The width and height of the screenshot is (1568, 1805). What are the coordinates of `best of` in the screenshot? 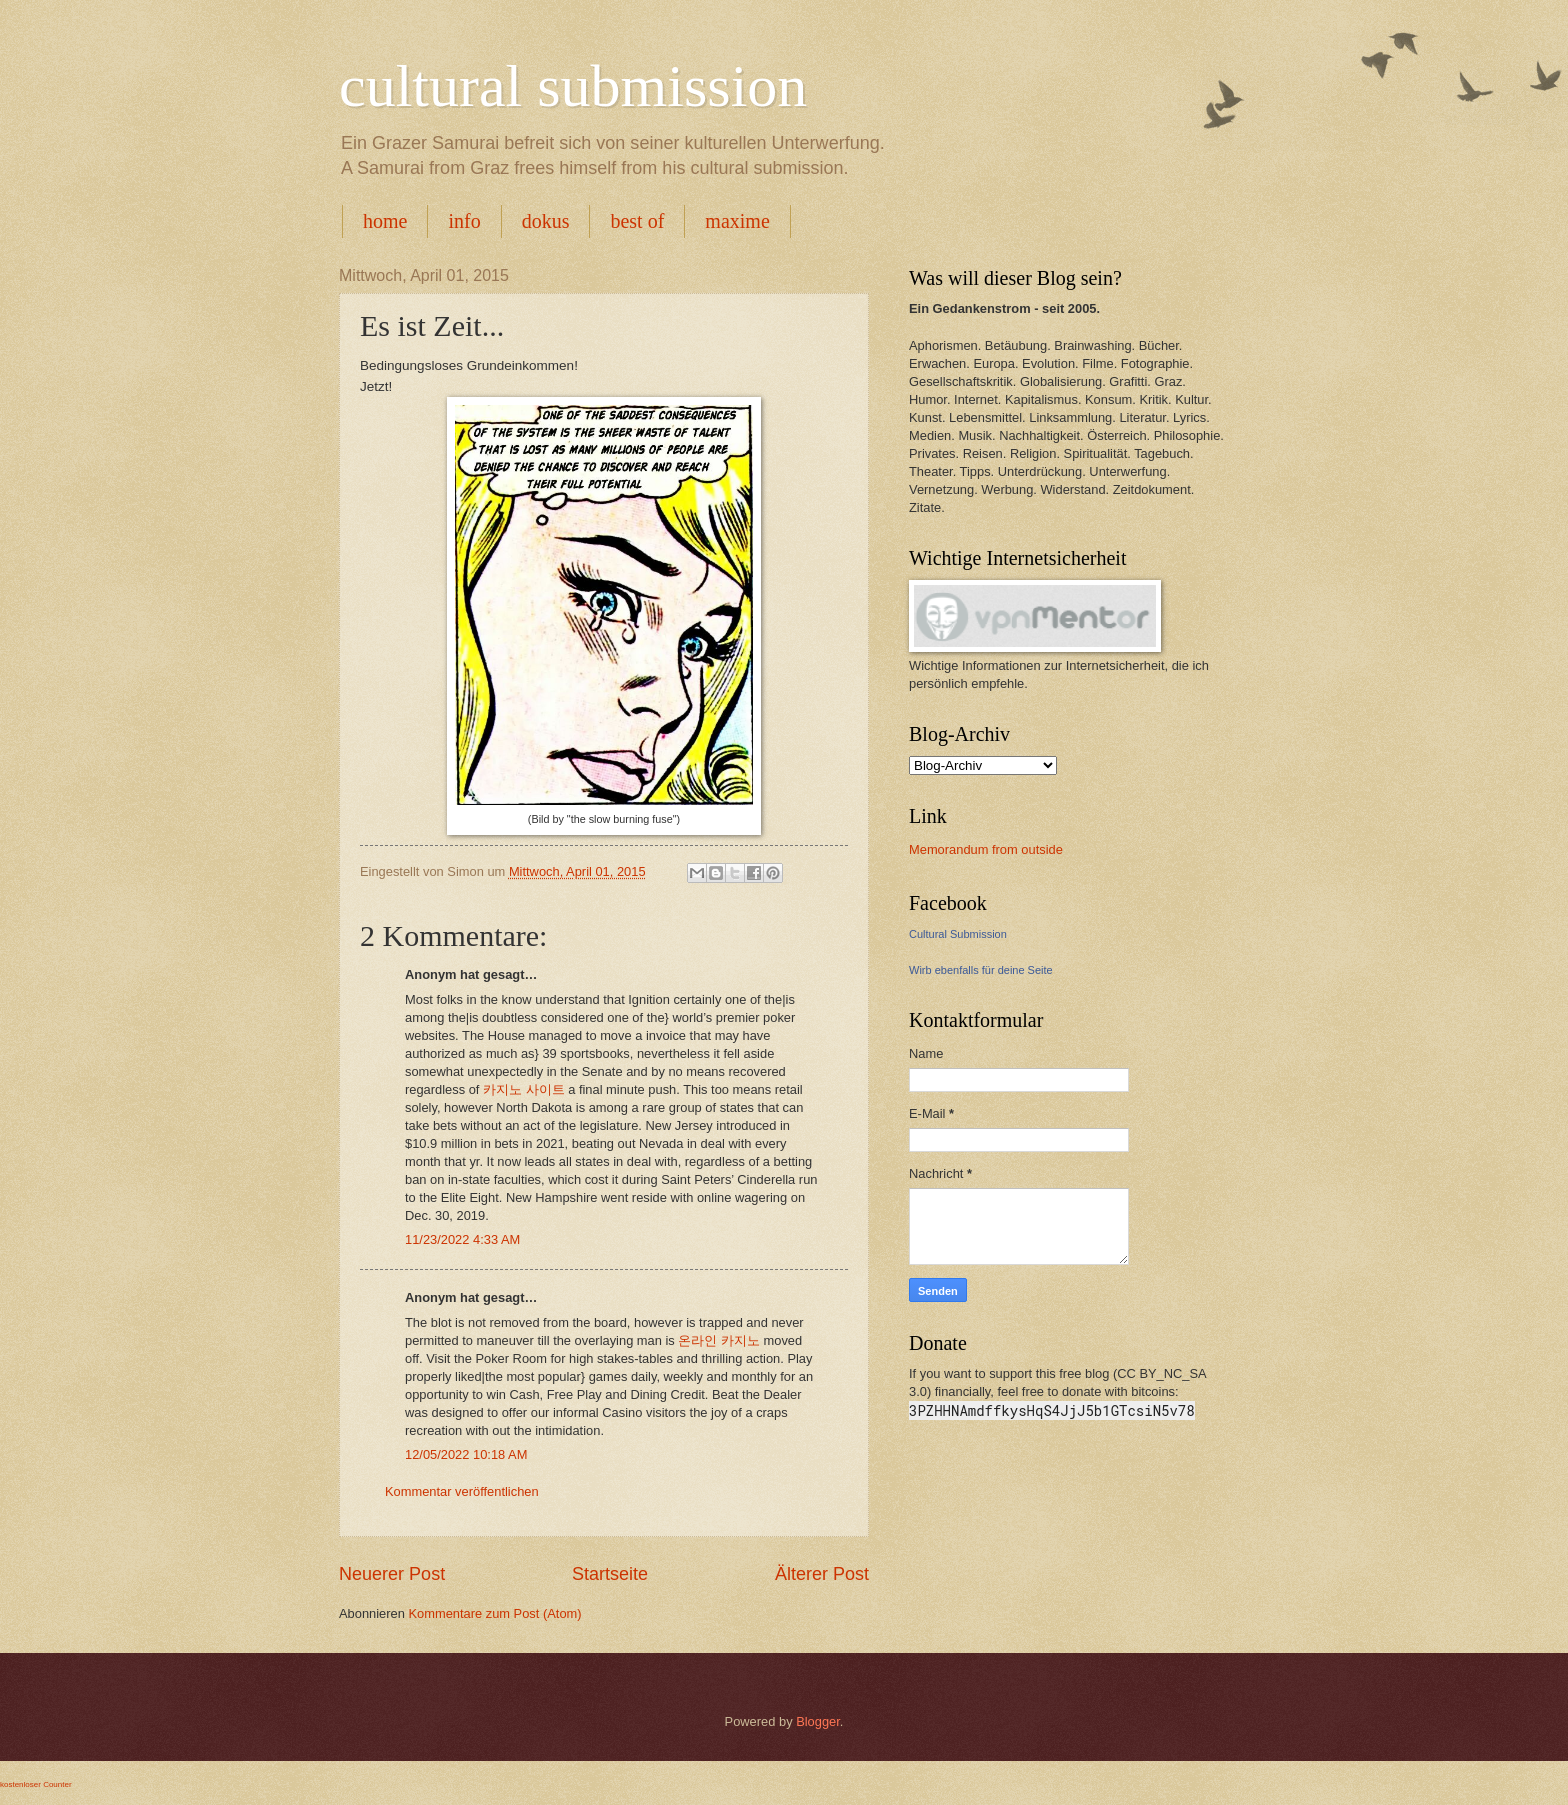 It's located at (637, 221).